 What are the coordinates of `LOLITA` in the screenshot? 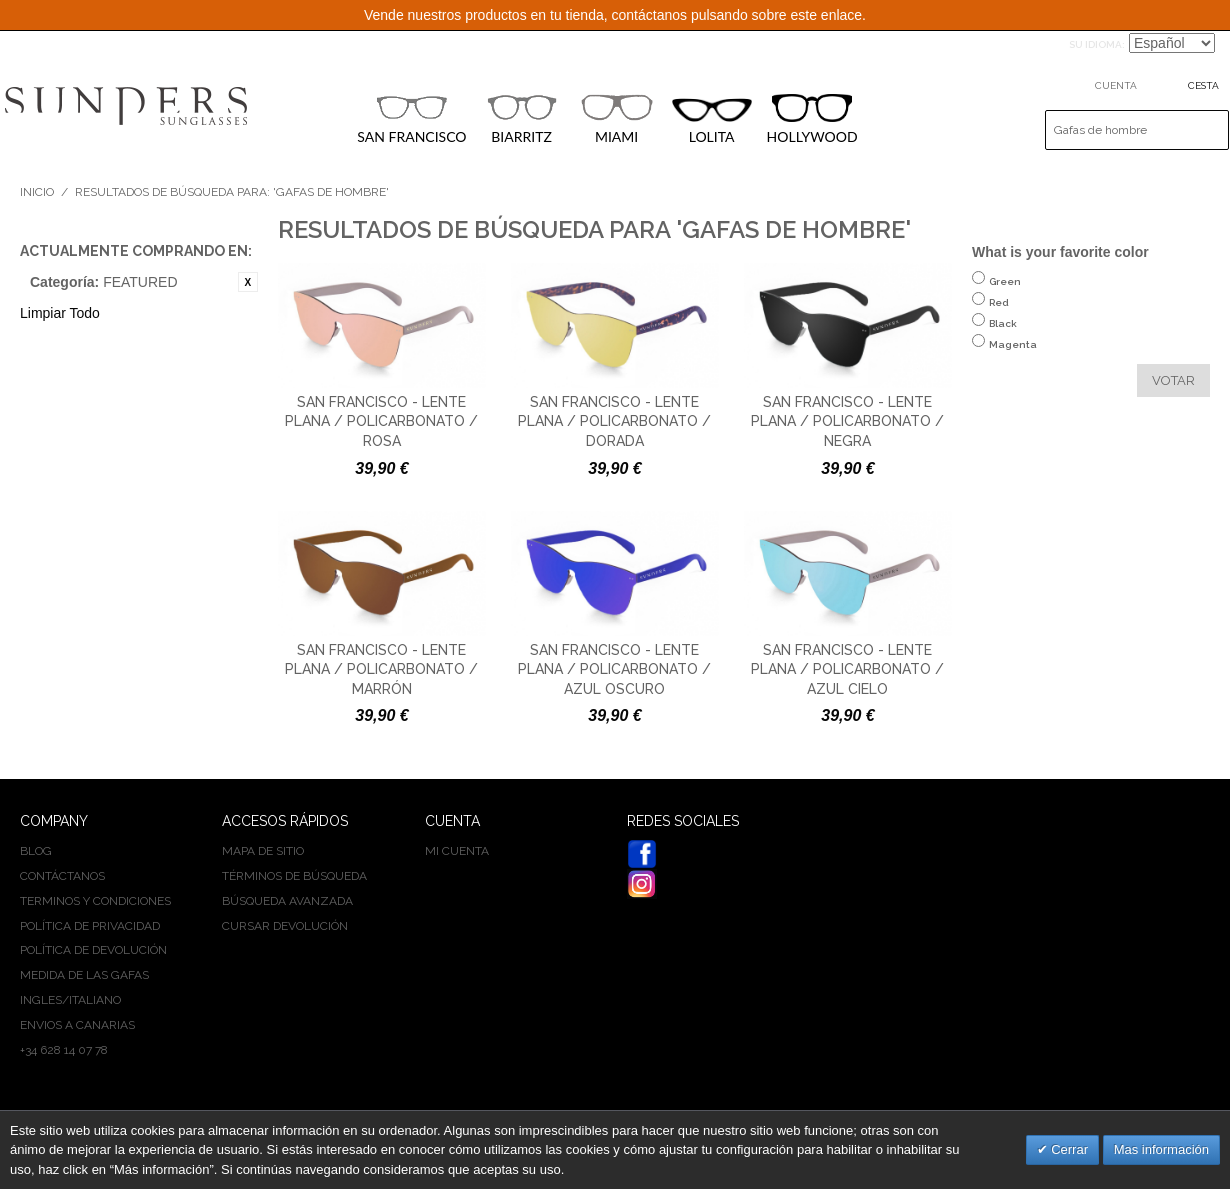 It's located at (712, 121).